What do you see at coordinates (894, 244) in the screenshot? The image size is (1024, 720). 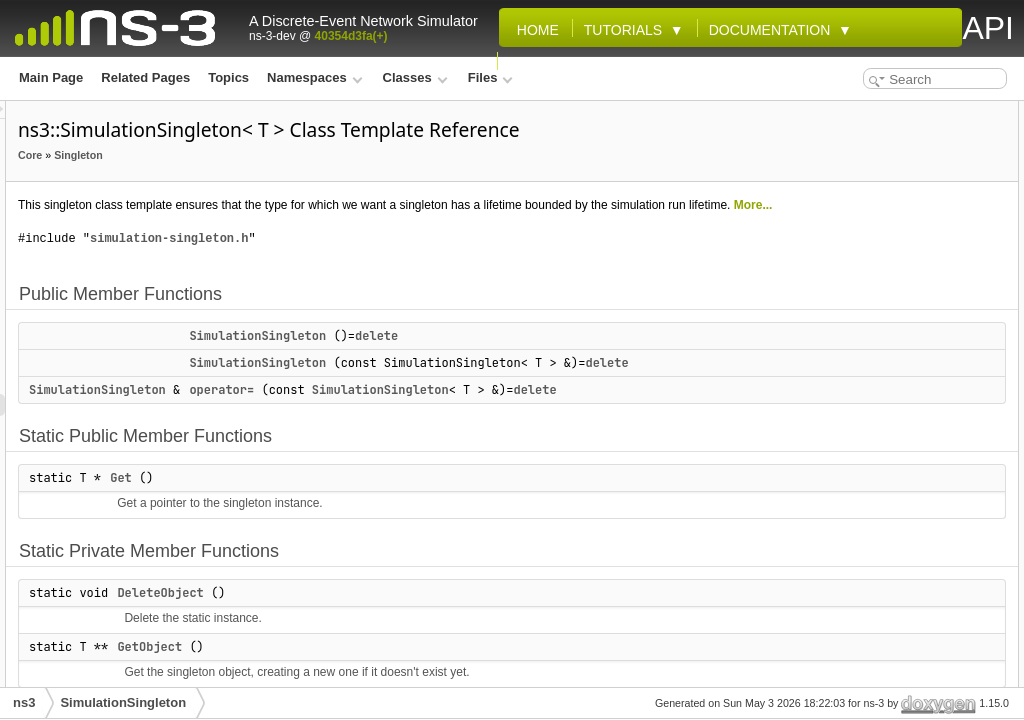 I see `Static Private Member Functions` at bounding box center [894, 244].